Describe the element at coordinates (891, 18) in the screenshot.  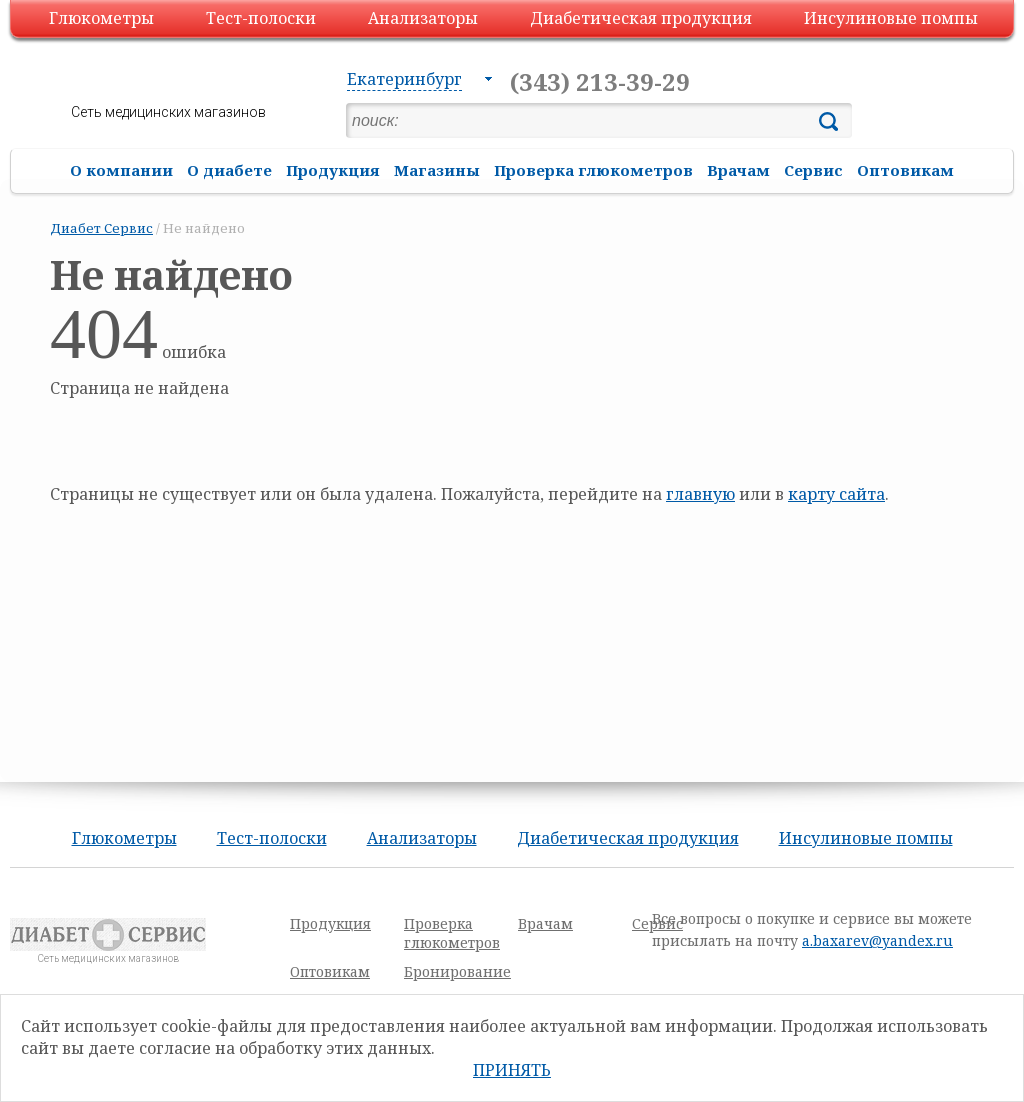
I see `Инсулиновые помпы` at that location.